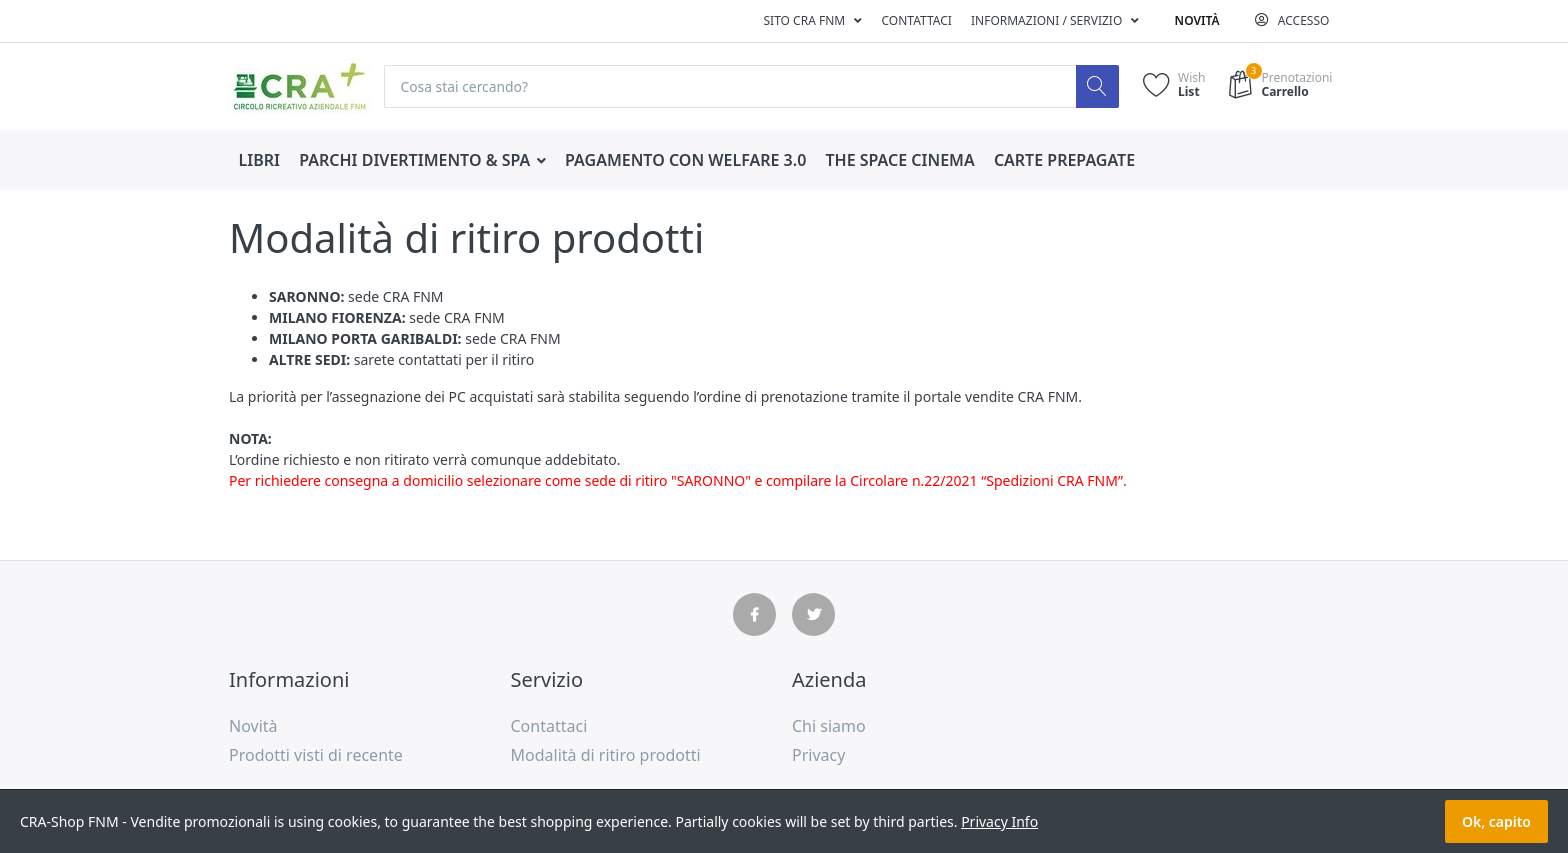  I want to click on Privacy Info, so click(999, 821).